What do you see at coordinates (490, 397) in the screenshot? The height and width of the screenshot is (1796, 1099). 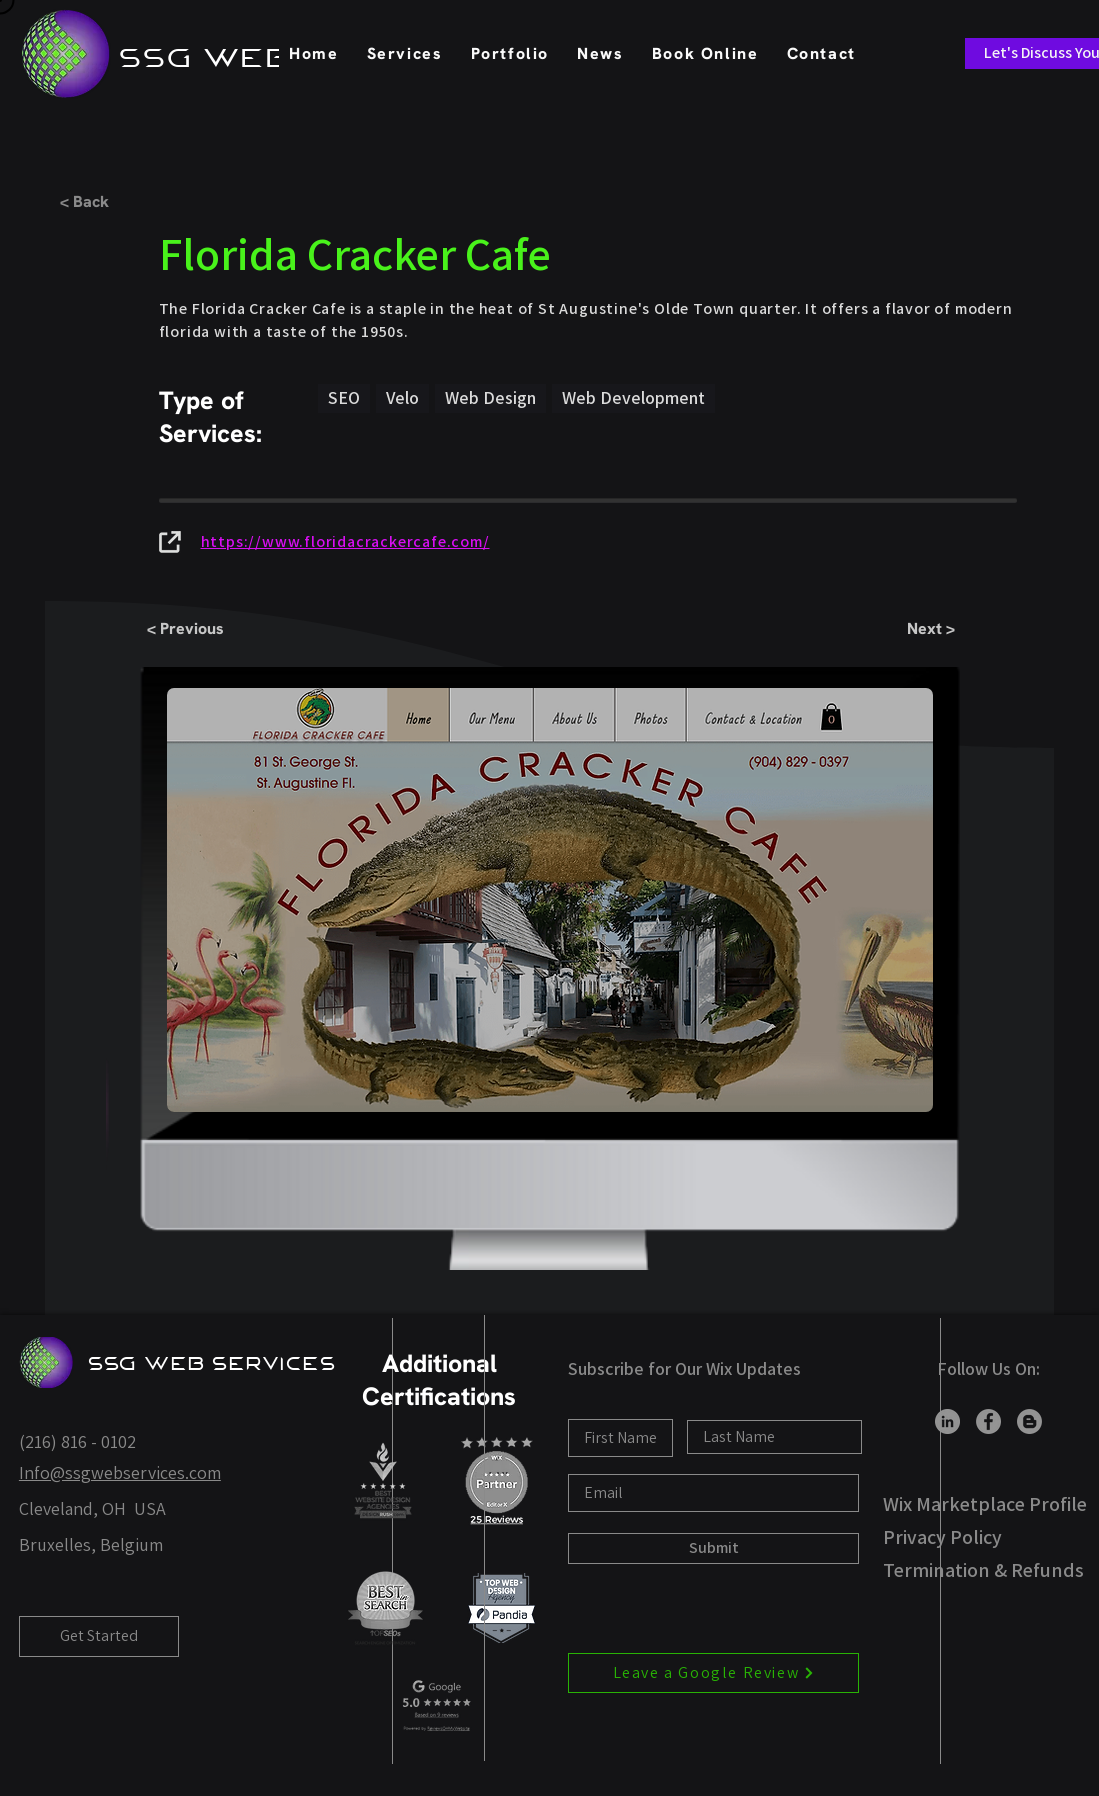 I see `Web Design` at bounding box center [490, 397].